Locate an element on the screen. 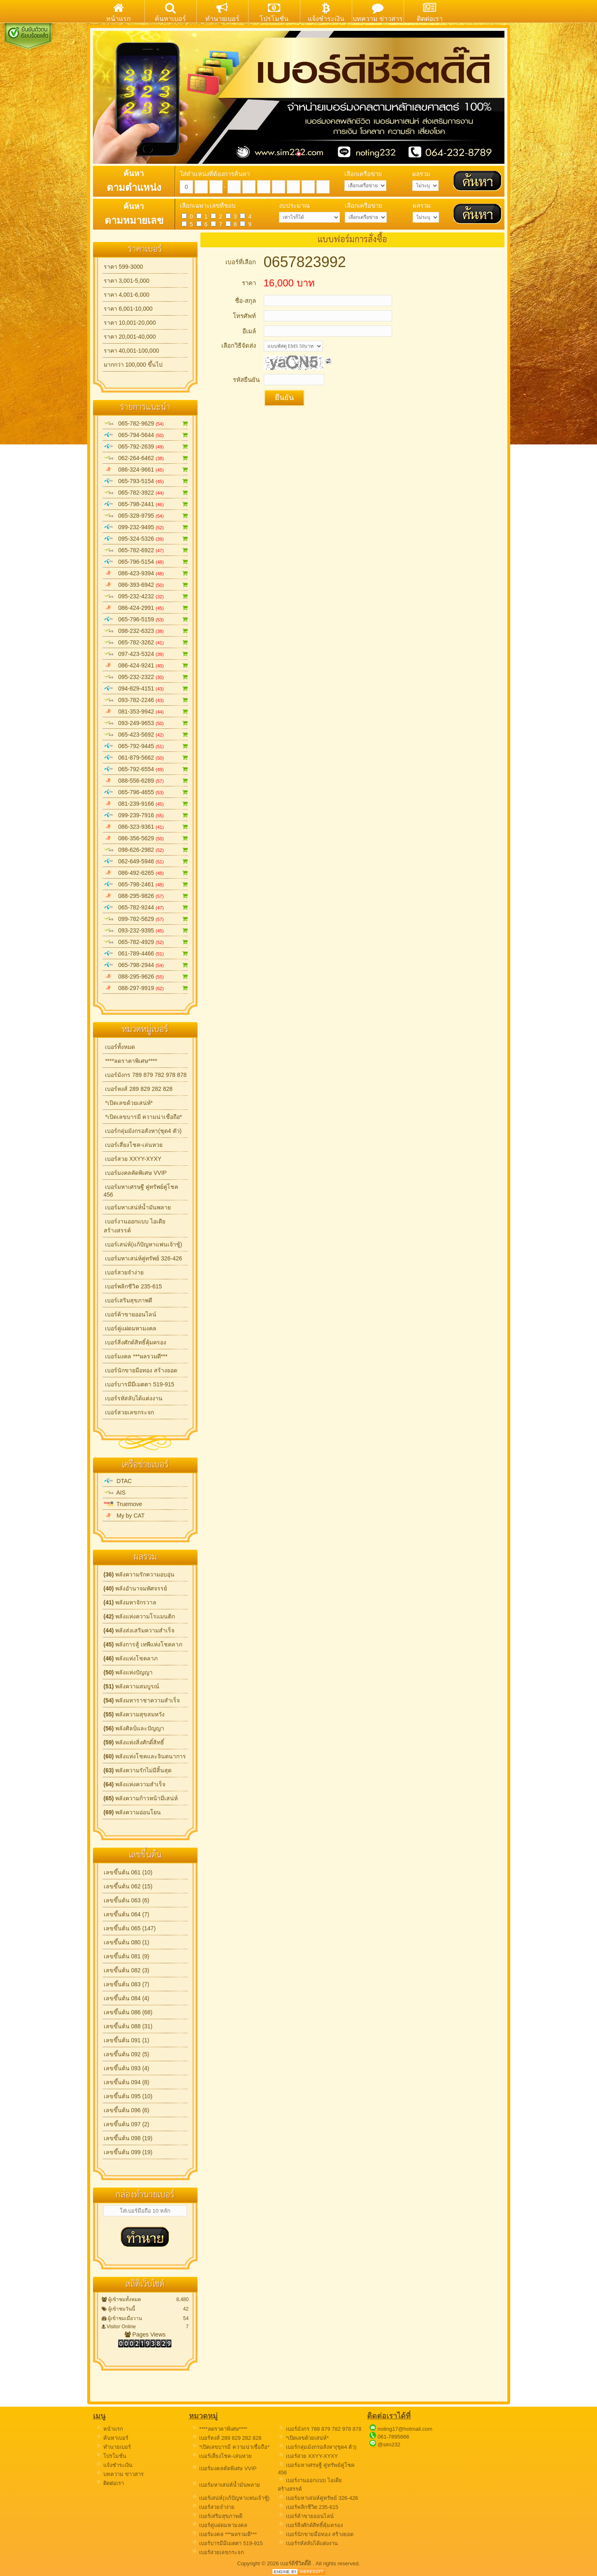 Image resolution: width=597 pixels, height=2576 pixels. พลังความสุขสมหวัง is located at coordinates (134, 1714).